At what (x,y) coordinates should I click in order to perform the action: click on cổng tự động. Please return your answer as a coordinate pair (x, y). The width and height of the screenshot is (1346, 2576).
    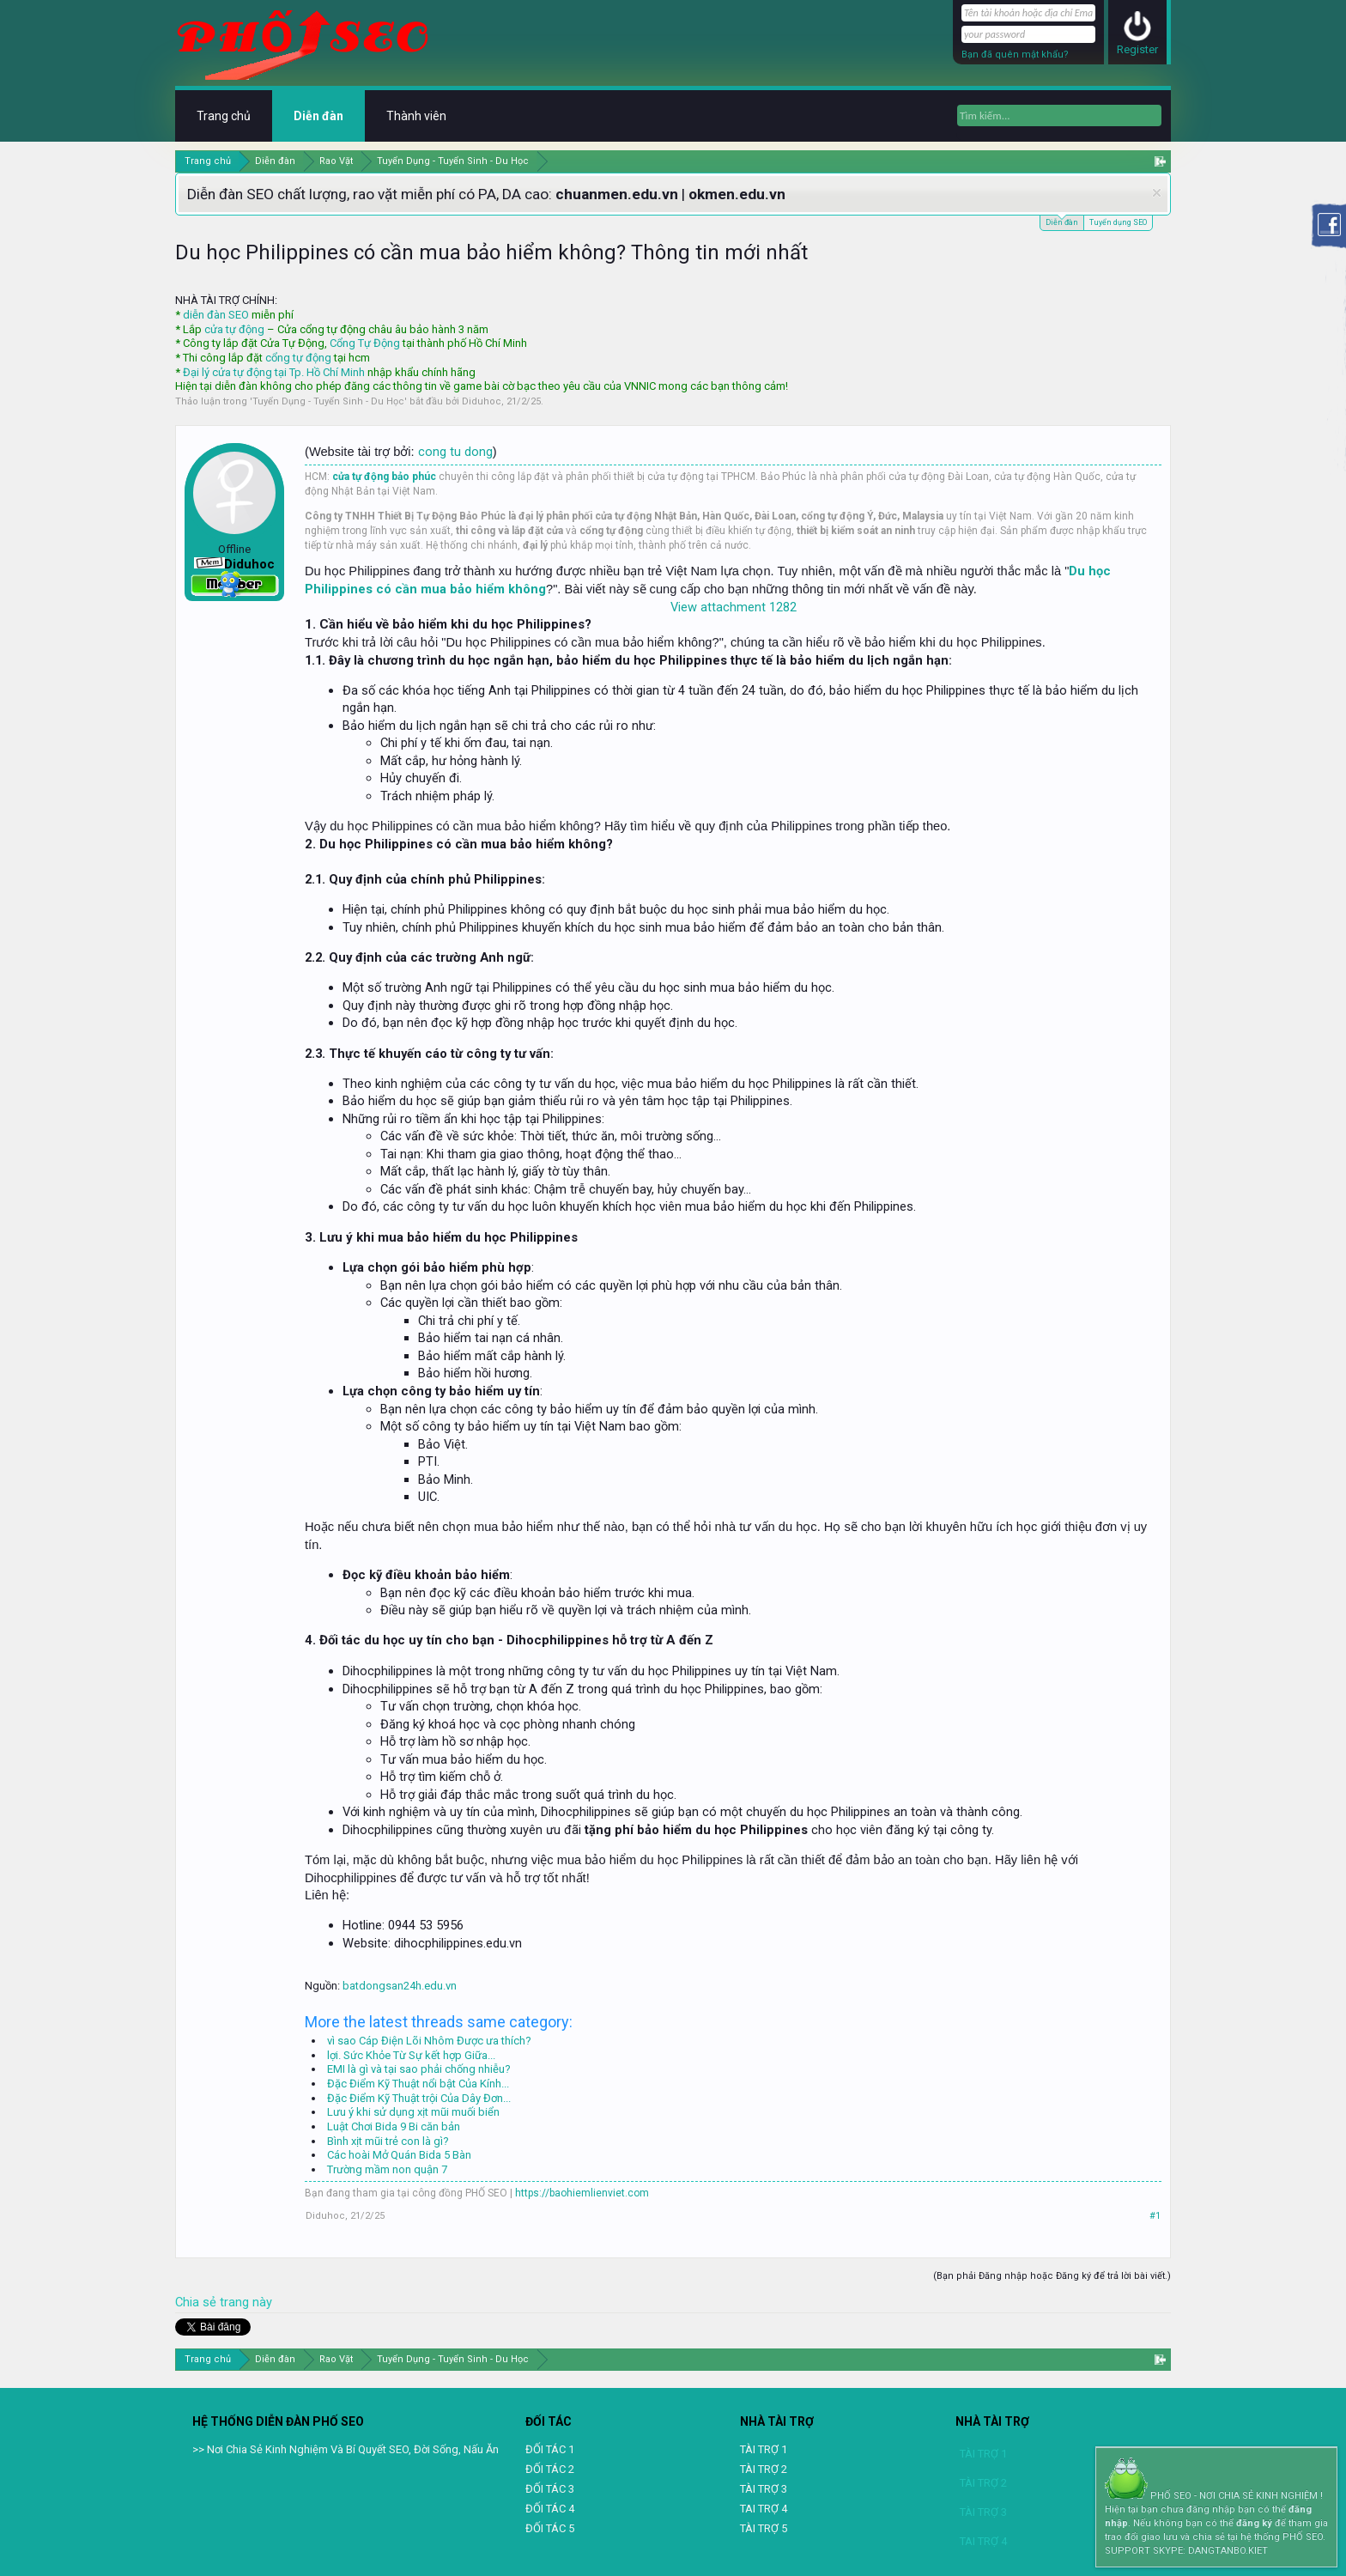
    Looking at the image, I should click on (298, 357).